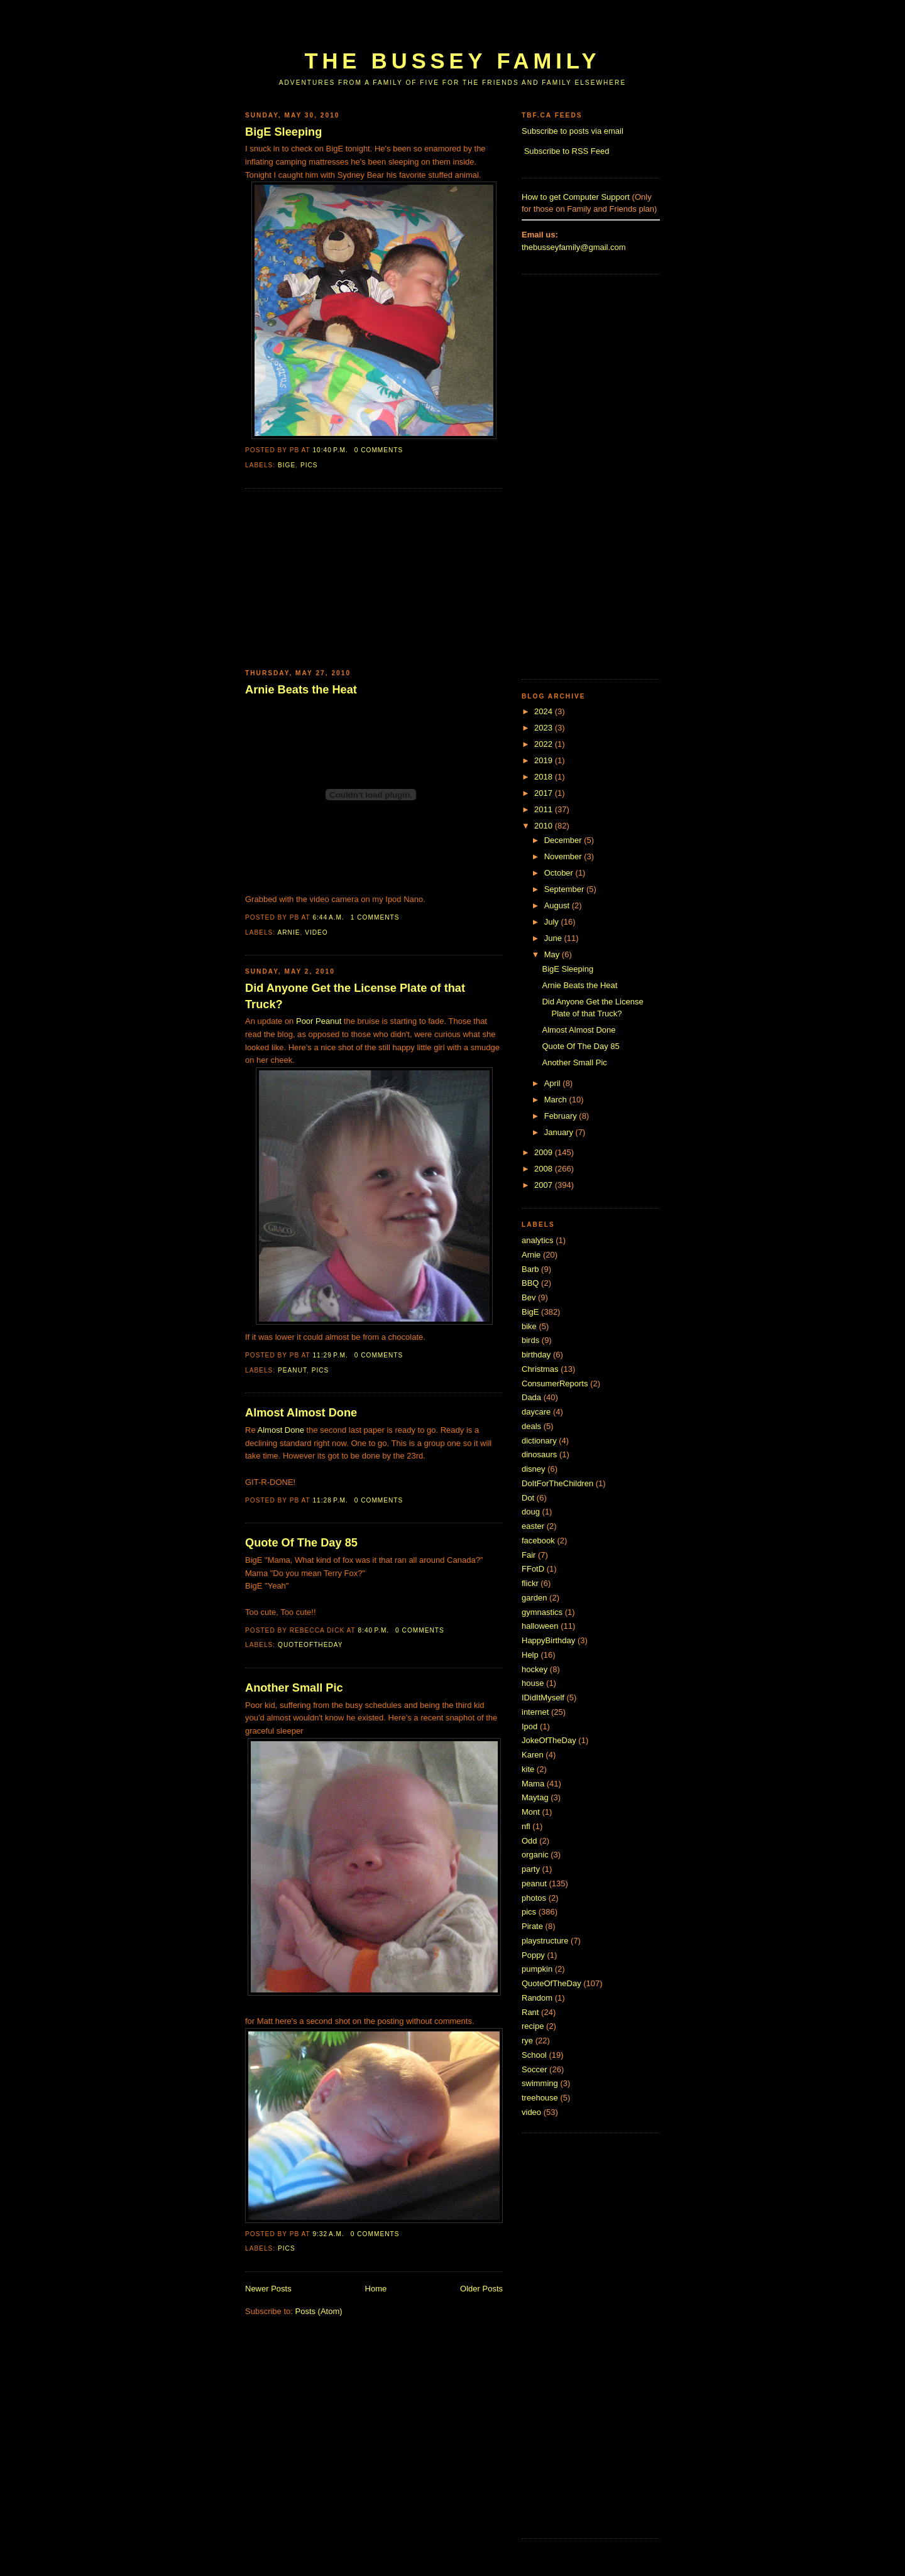 The height and width of the screenshot is (2576, 905). What do you see at coordinates (528, 1297) in the screenshot?
I see `Bev` at bounding box center [528, 1297].